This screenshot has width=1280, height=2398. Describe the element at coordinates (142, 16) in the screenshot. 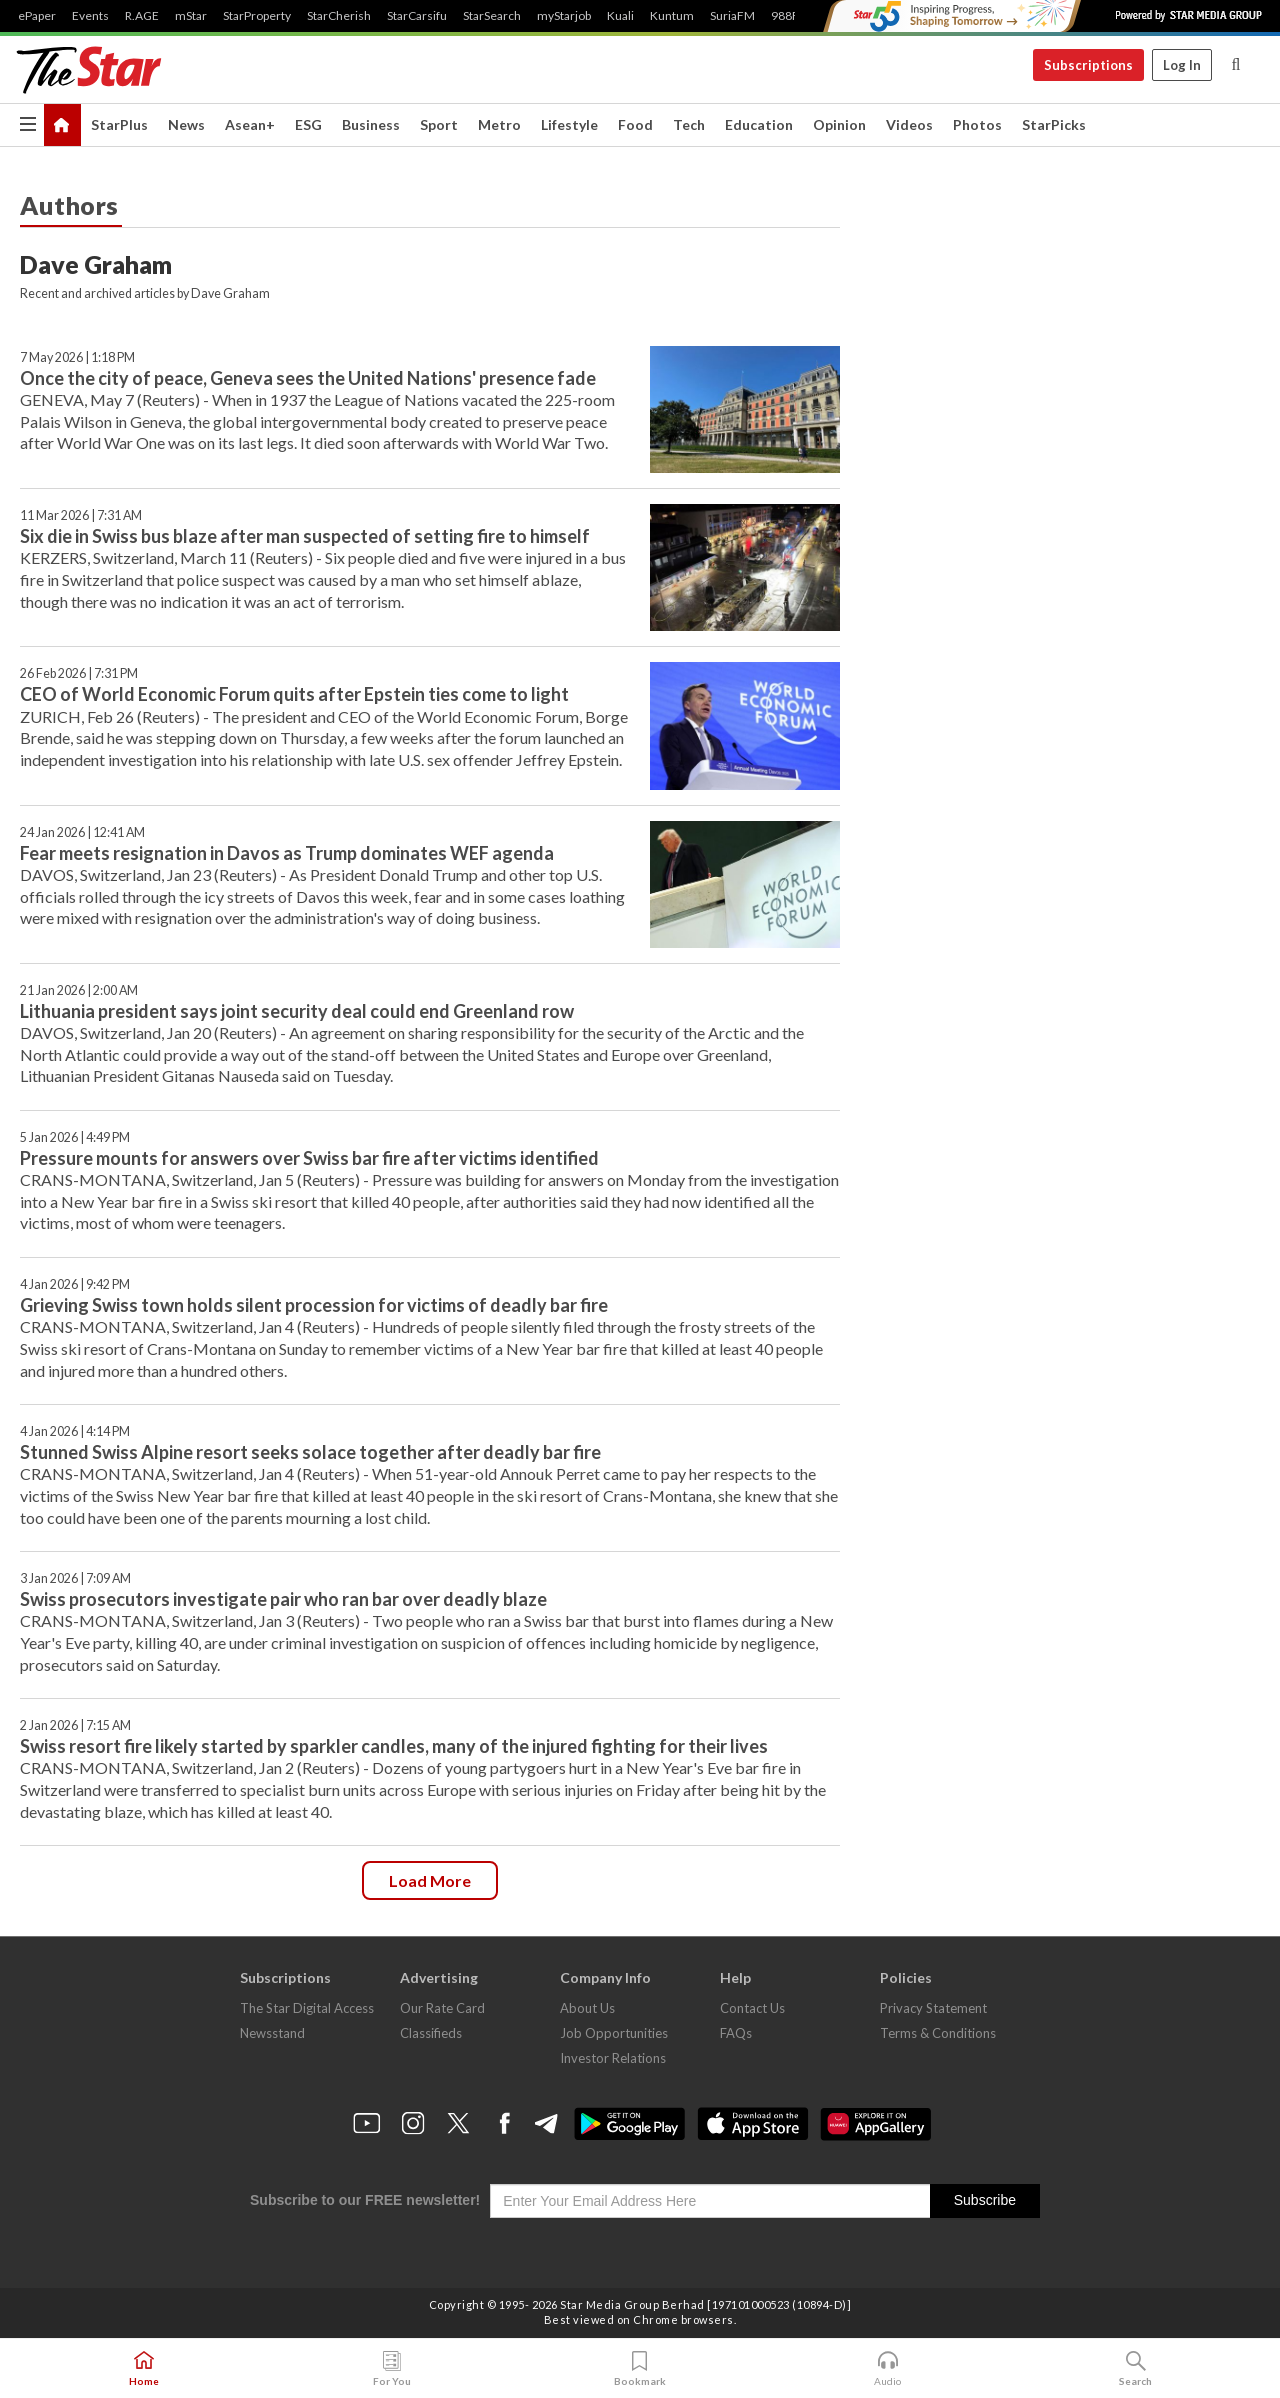

I see `R.AGE` at that location.